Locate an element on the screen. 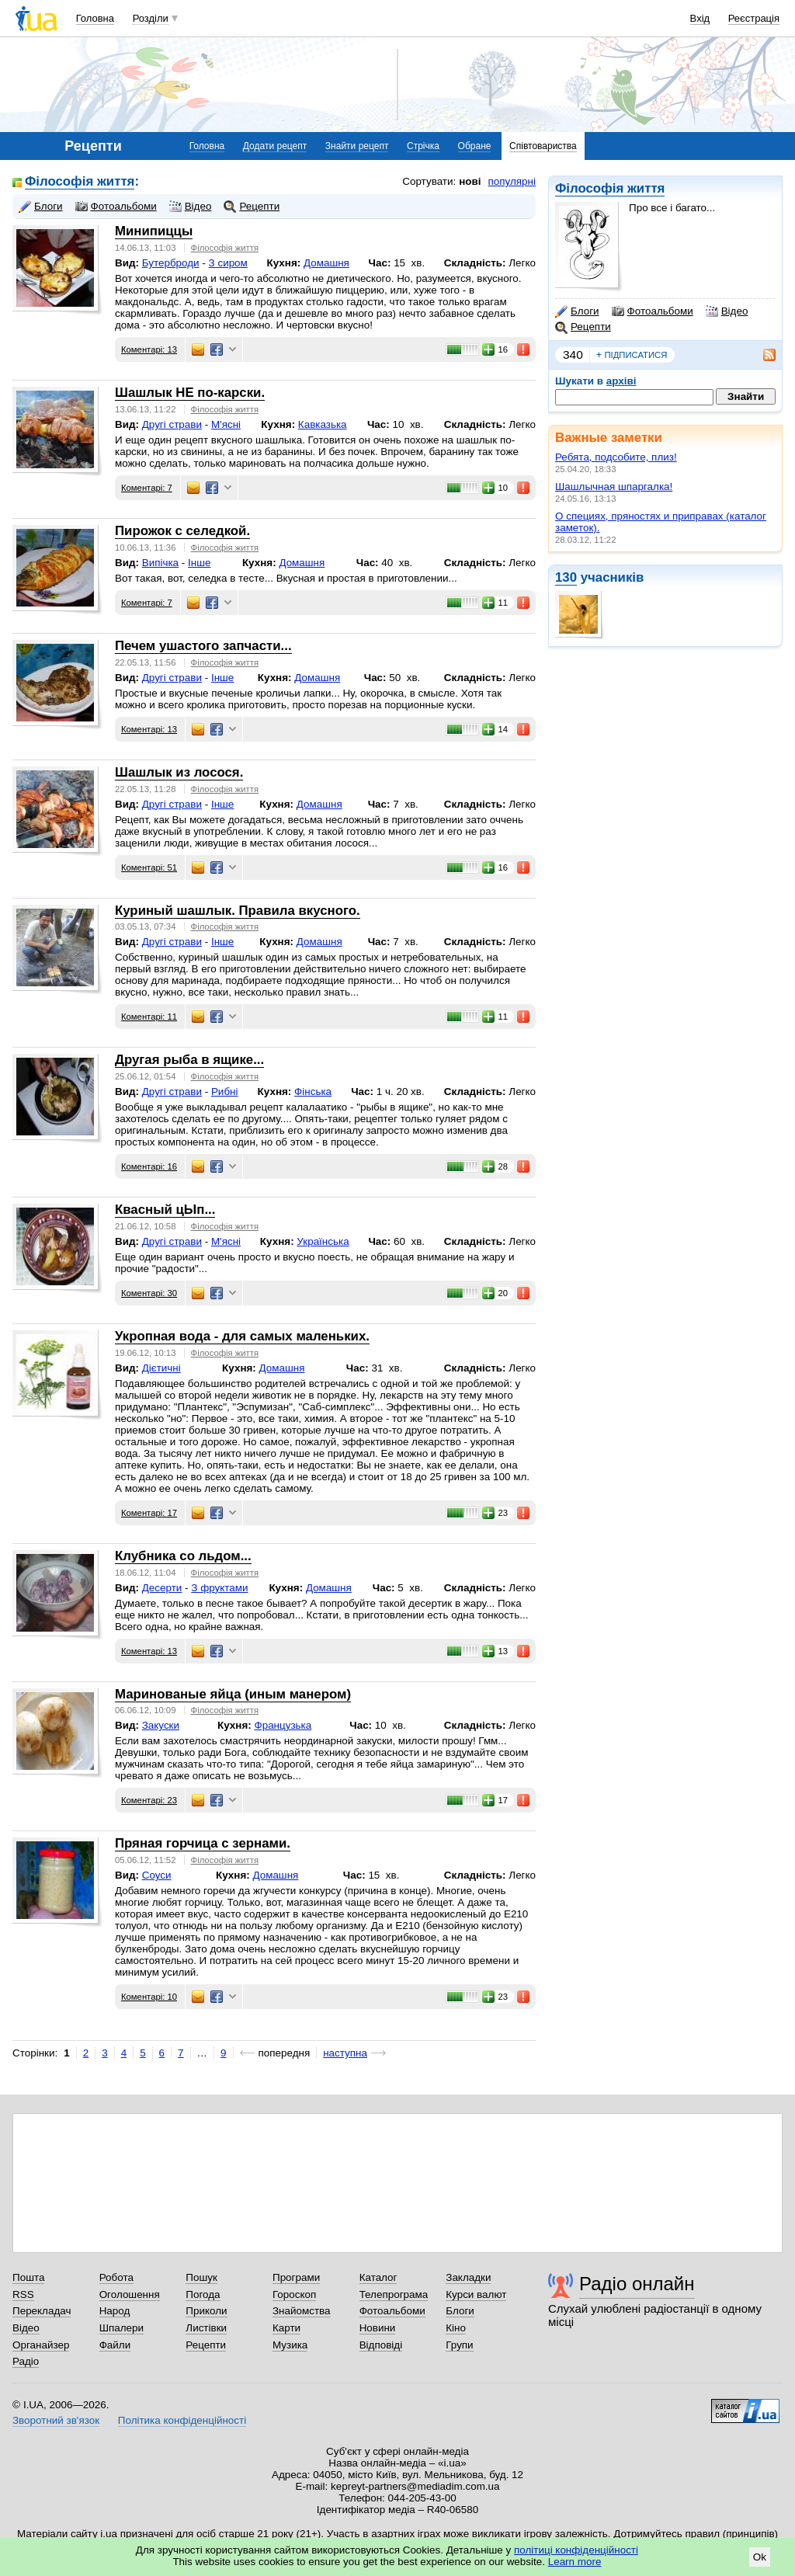 This screenshot has width=795, height=2576. М'ясні is located at coordinates (226, 424).